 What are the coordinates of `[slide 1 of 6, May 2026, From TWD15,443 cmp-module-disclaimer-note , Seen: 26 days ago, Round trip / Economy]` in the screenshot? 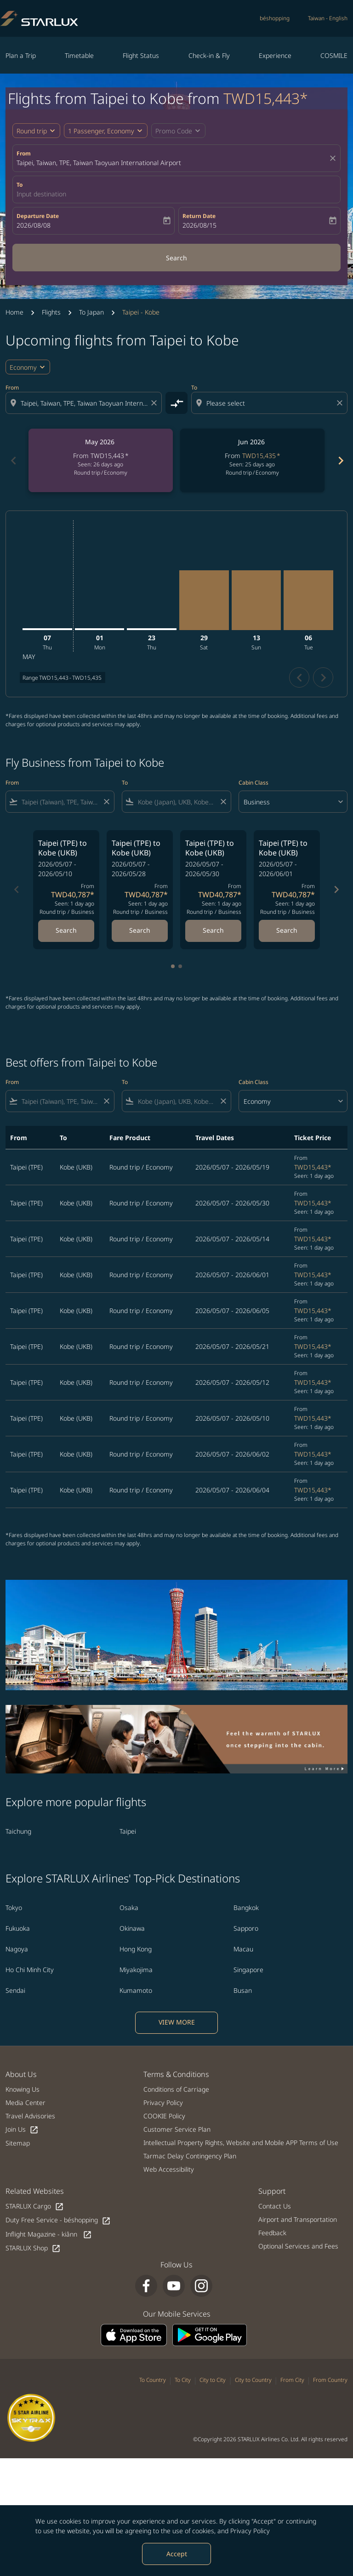 It's located at (100, 460).